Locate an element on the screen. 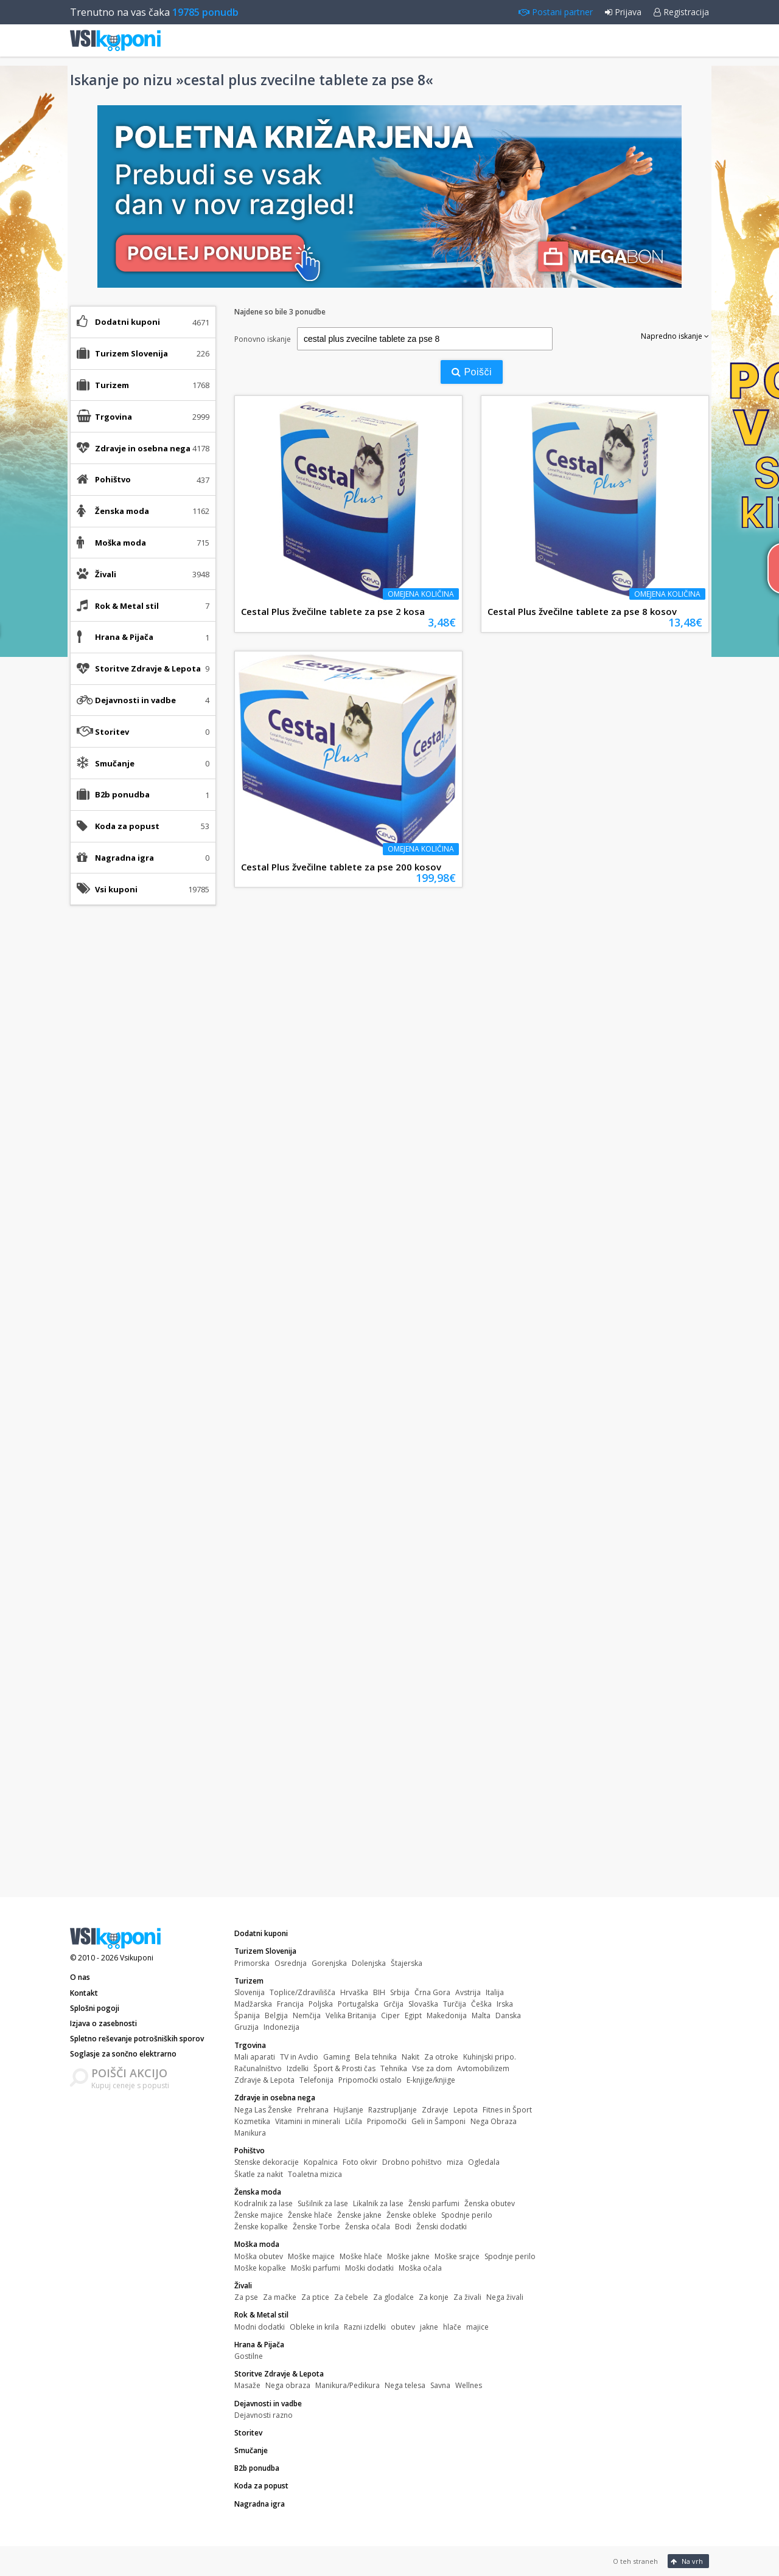 The height and width of the screenshot is (2576, 779). Kopalnica is located at coordinates (321, 2162).